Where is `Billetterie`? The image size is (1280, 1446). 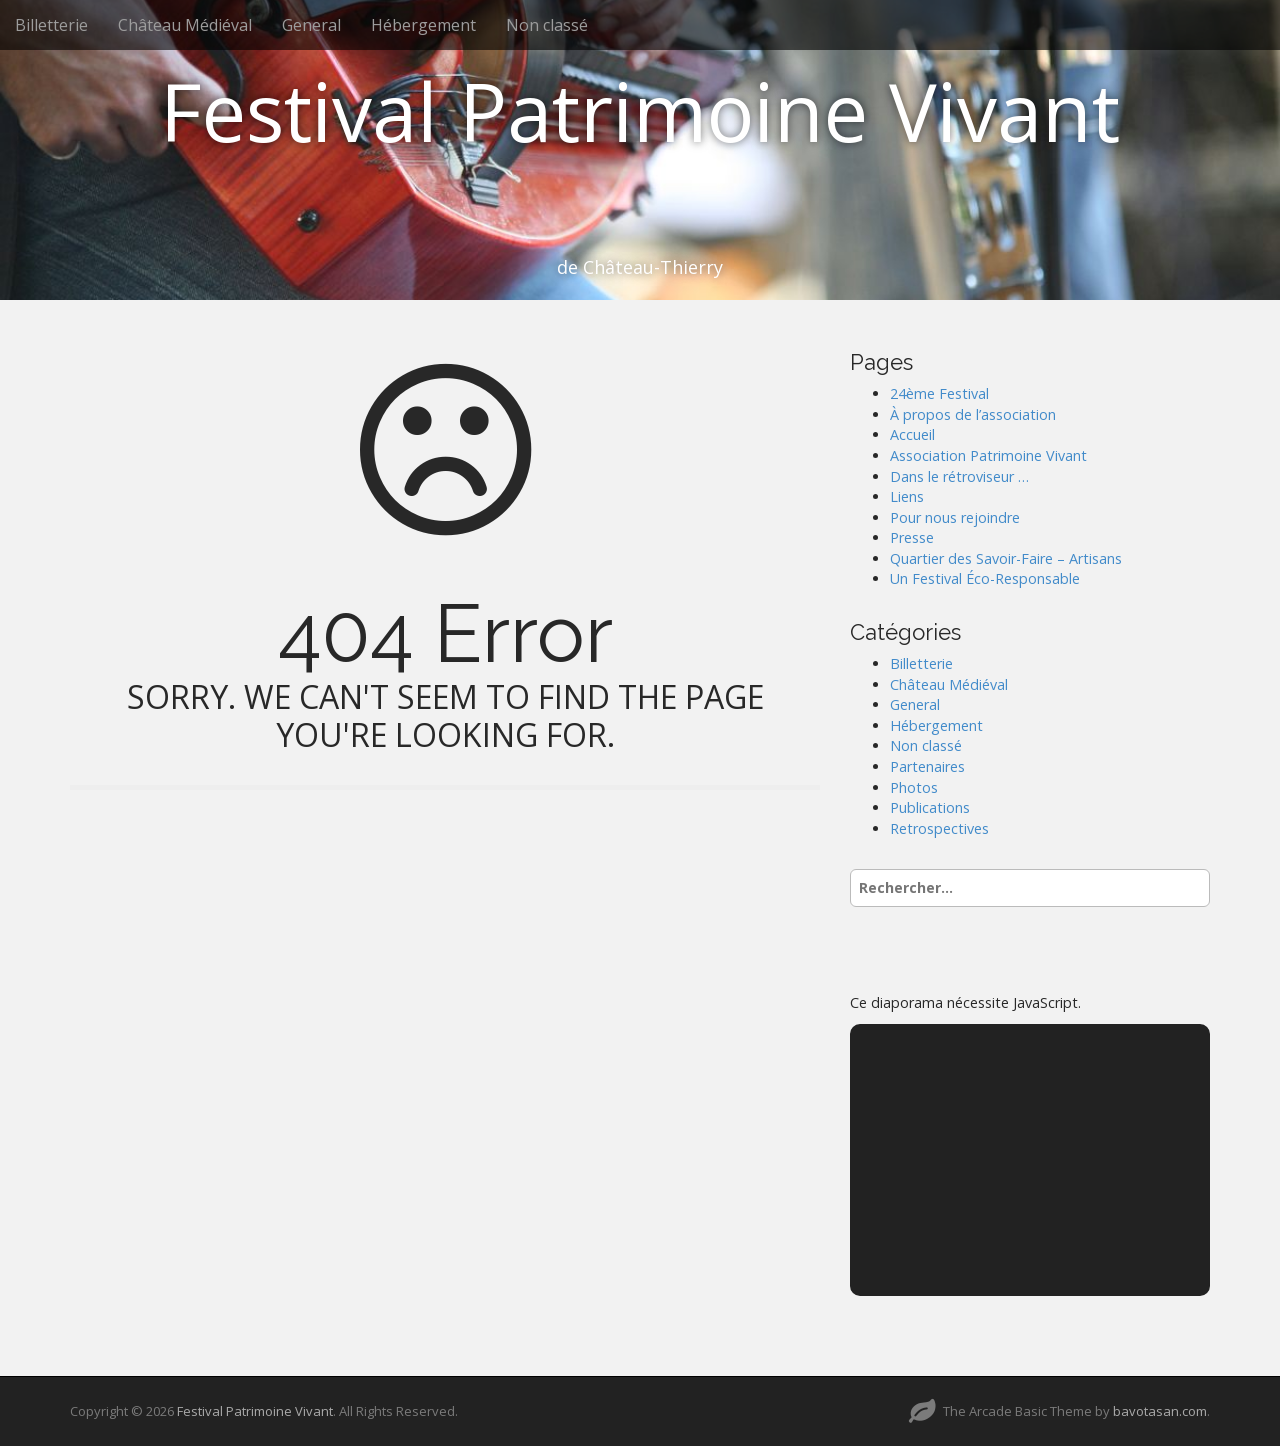 Billetterie is located at coordinates (51, 25).